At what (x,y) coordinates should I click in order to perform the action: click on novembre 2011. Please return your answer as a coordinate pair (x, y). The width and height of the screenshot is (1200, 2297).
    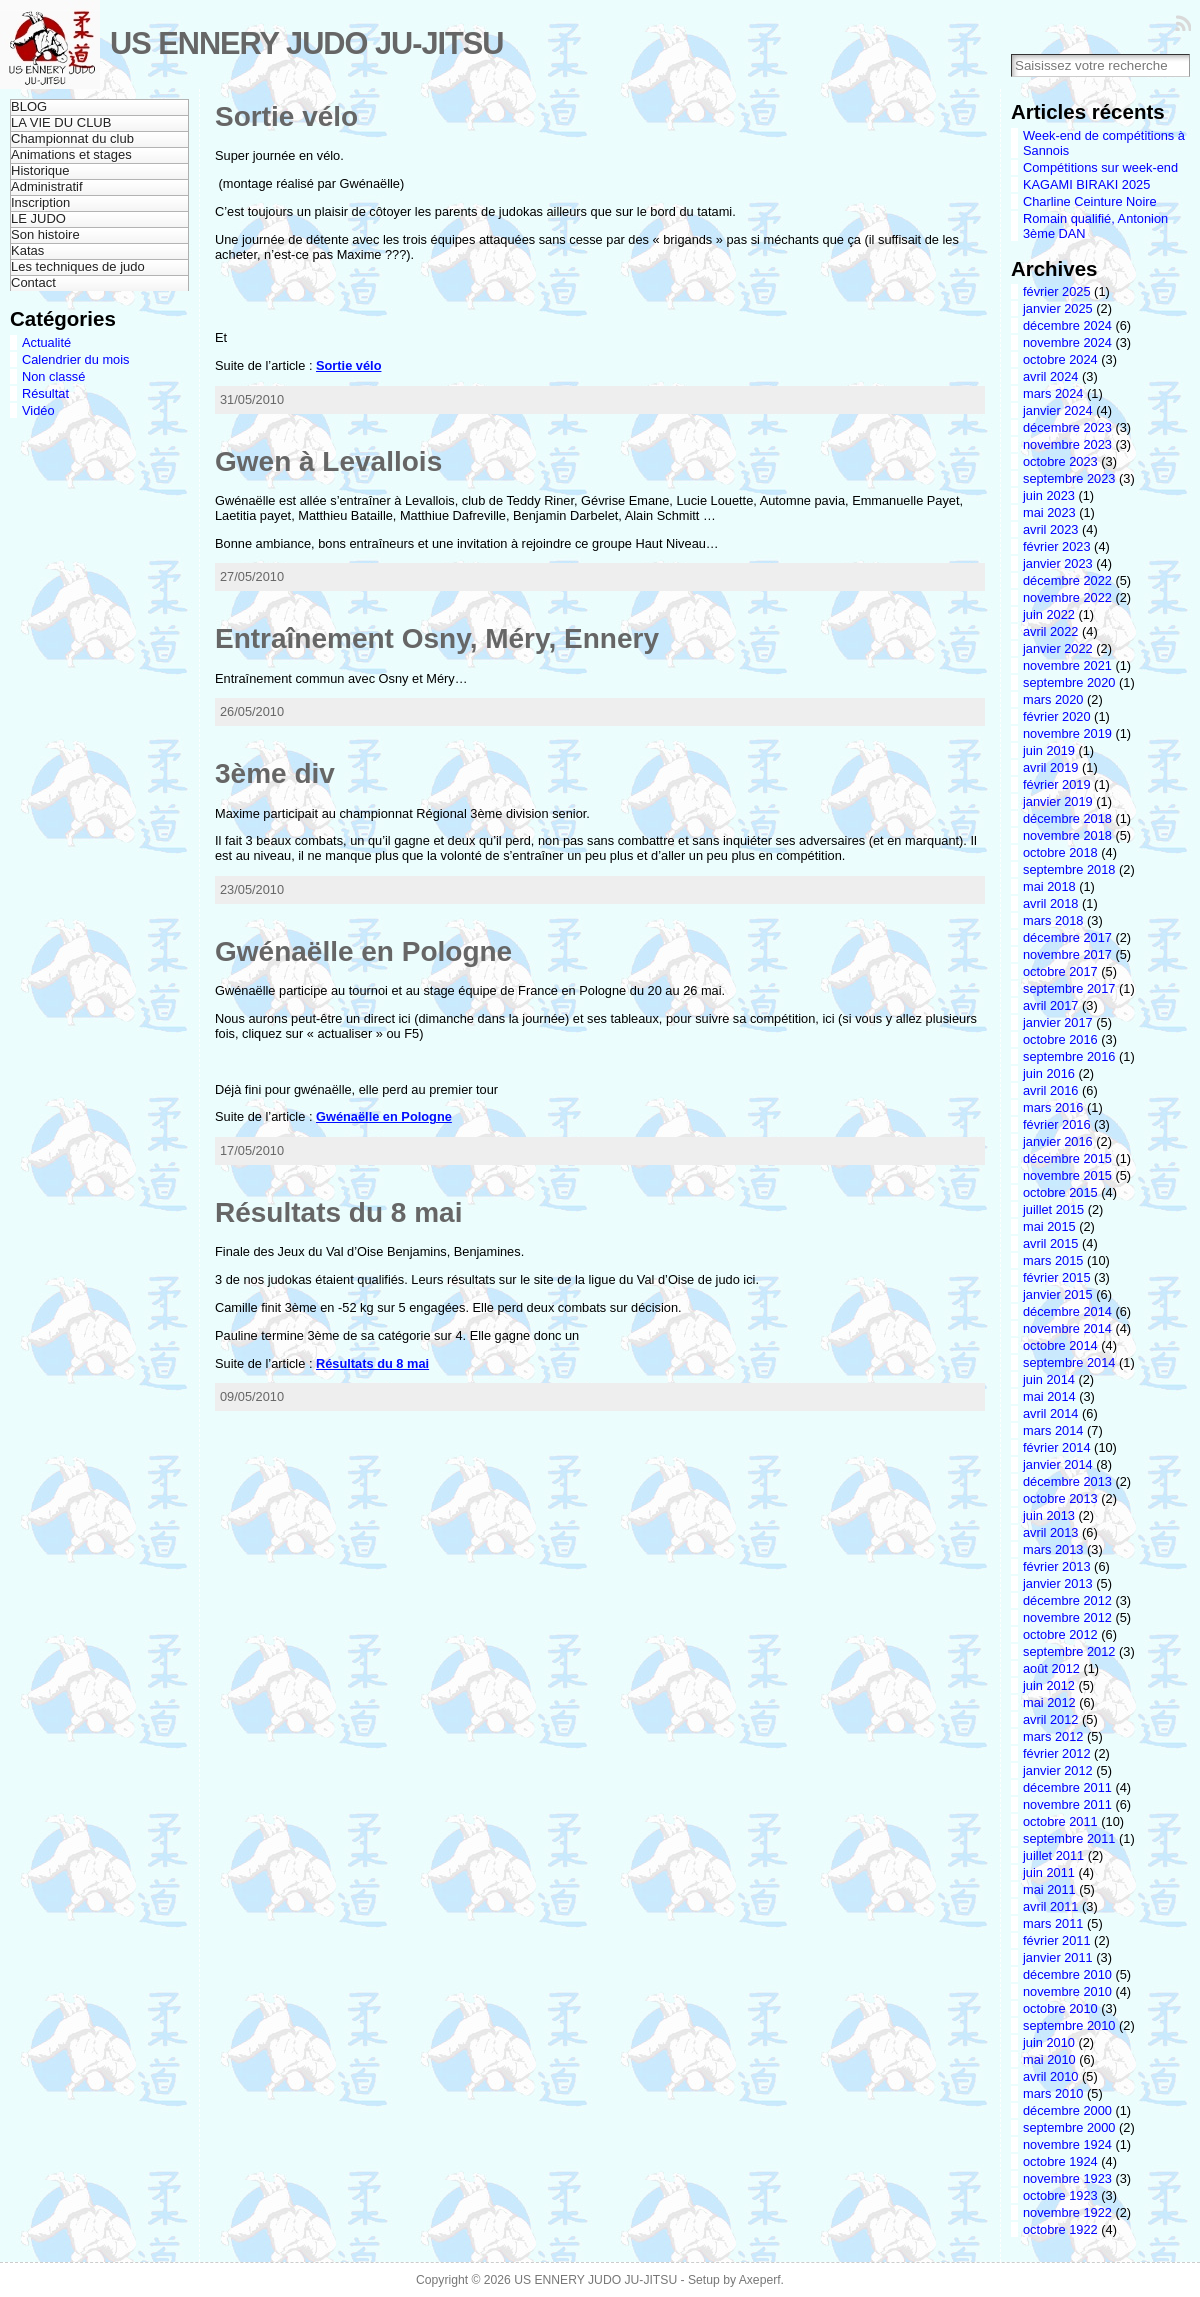
    Looking at the image, I should click on (1067, 1804).